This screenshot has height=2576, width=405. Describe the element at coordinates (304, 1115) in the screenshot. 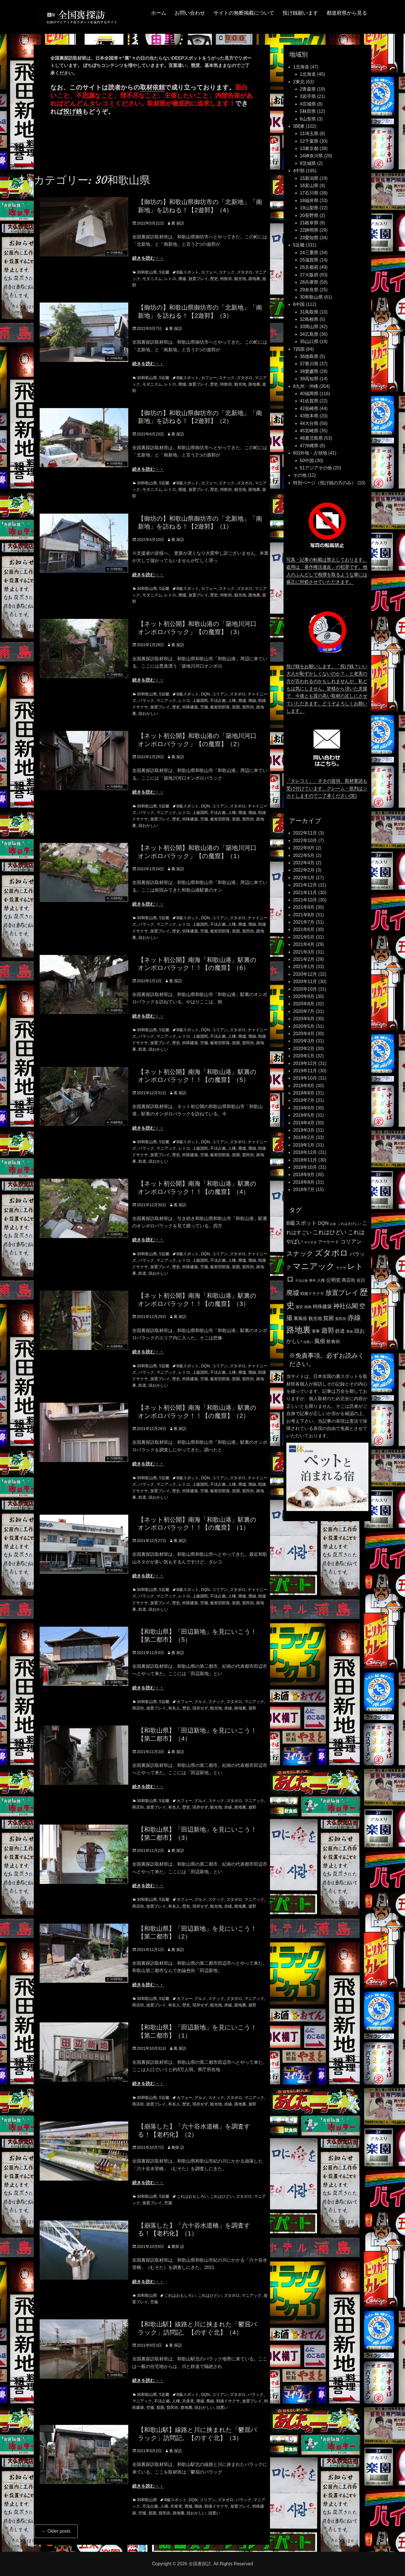

I see `2019年5月` at that location.